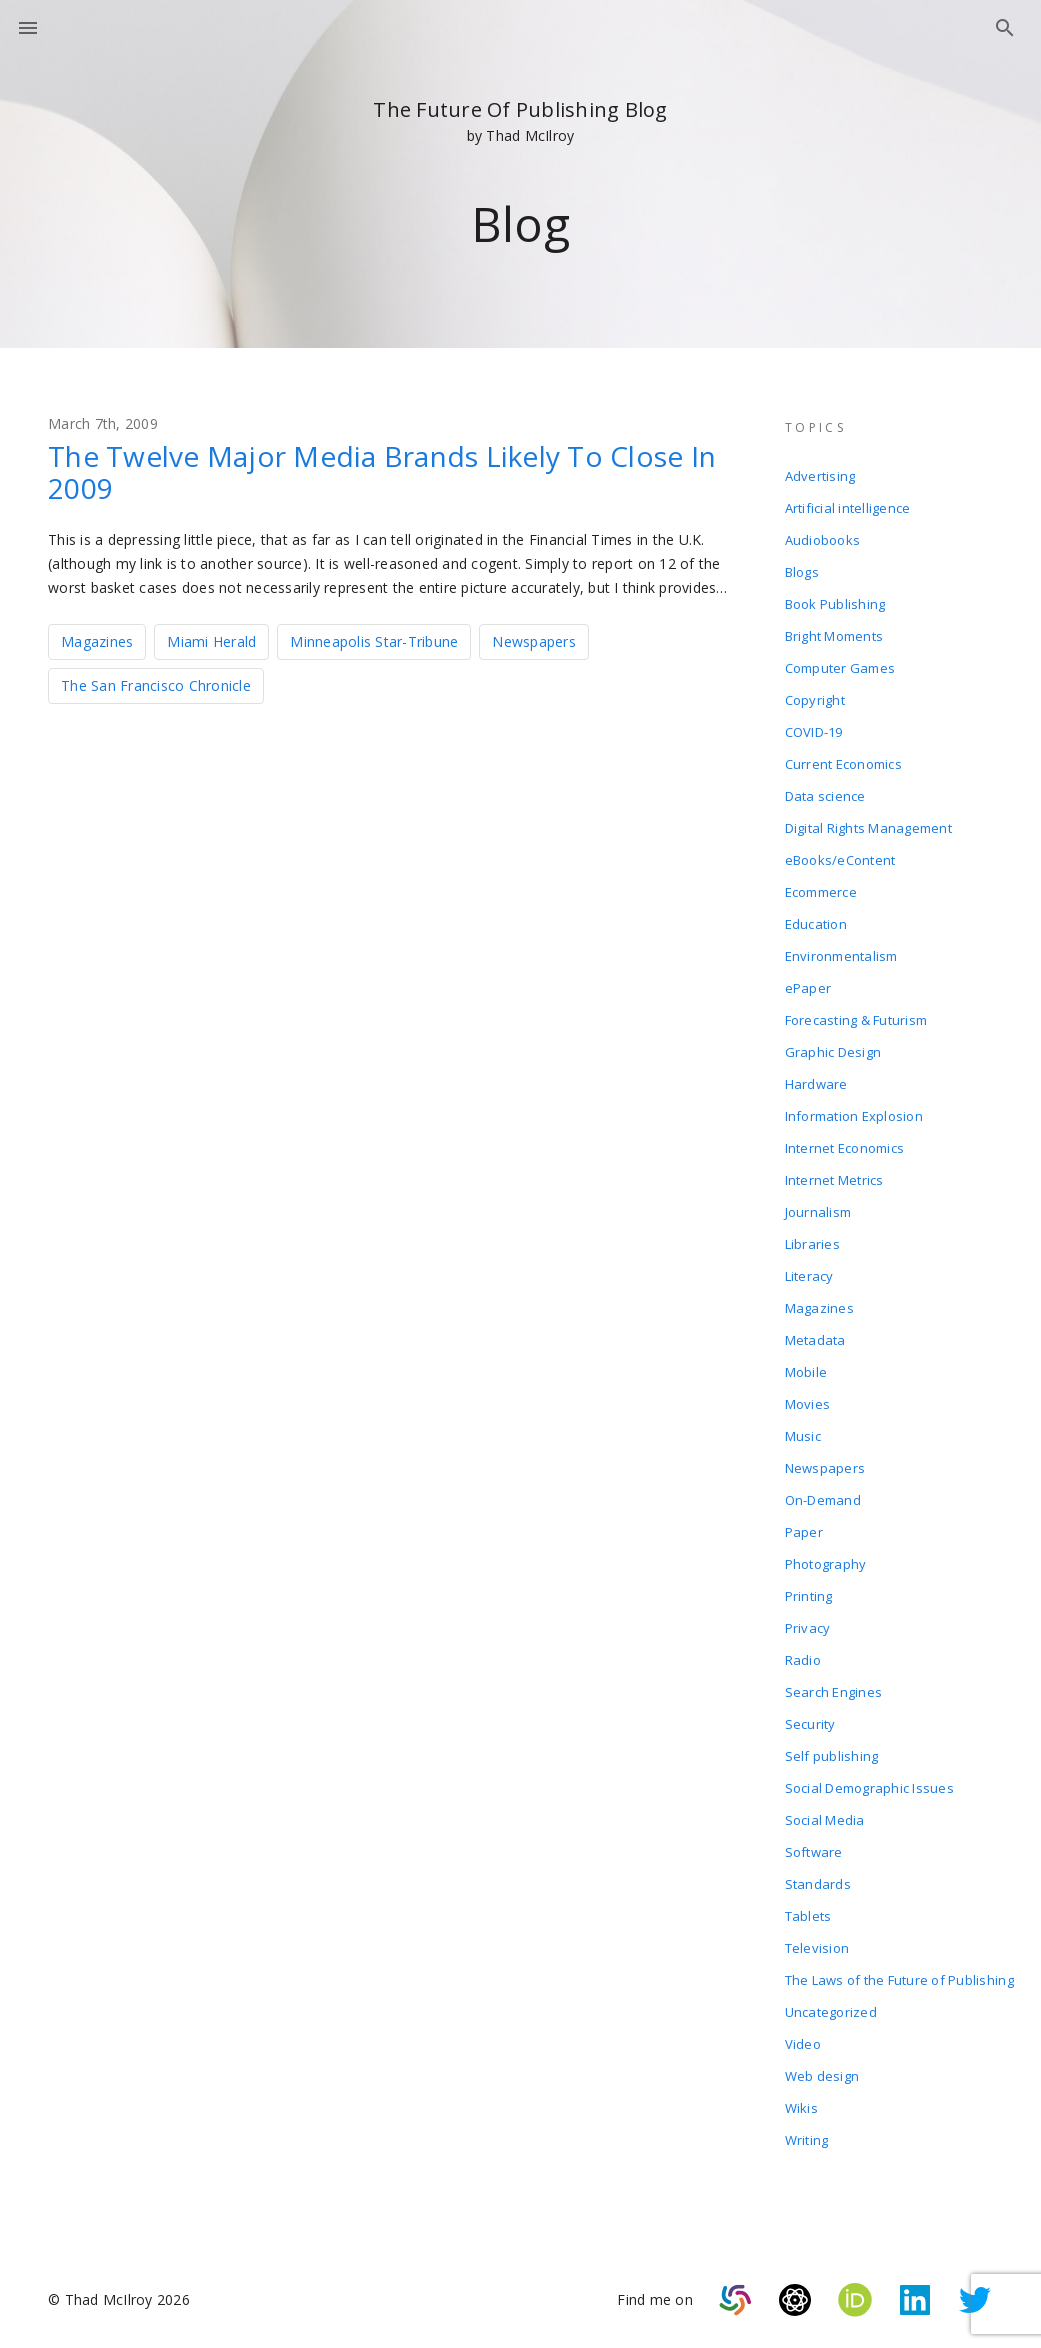  Describe the element at coordinates (834, 636) in the screenshot. I see `Bright Moments` at that location.